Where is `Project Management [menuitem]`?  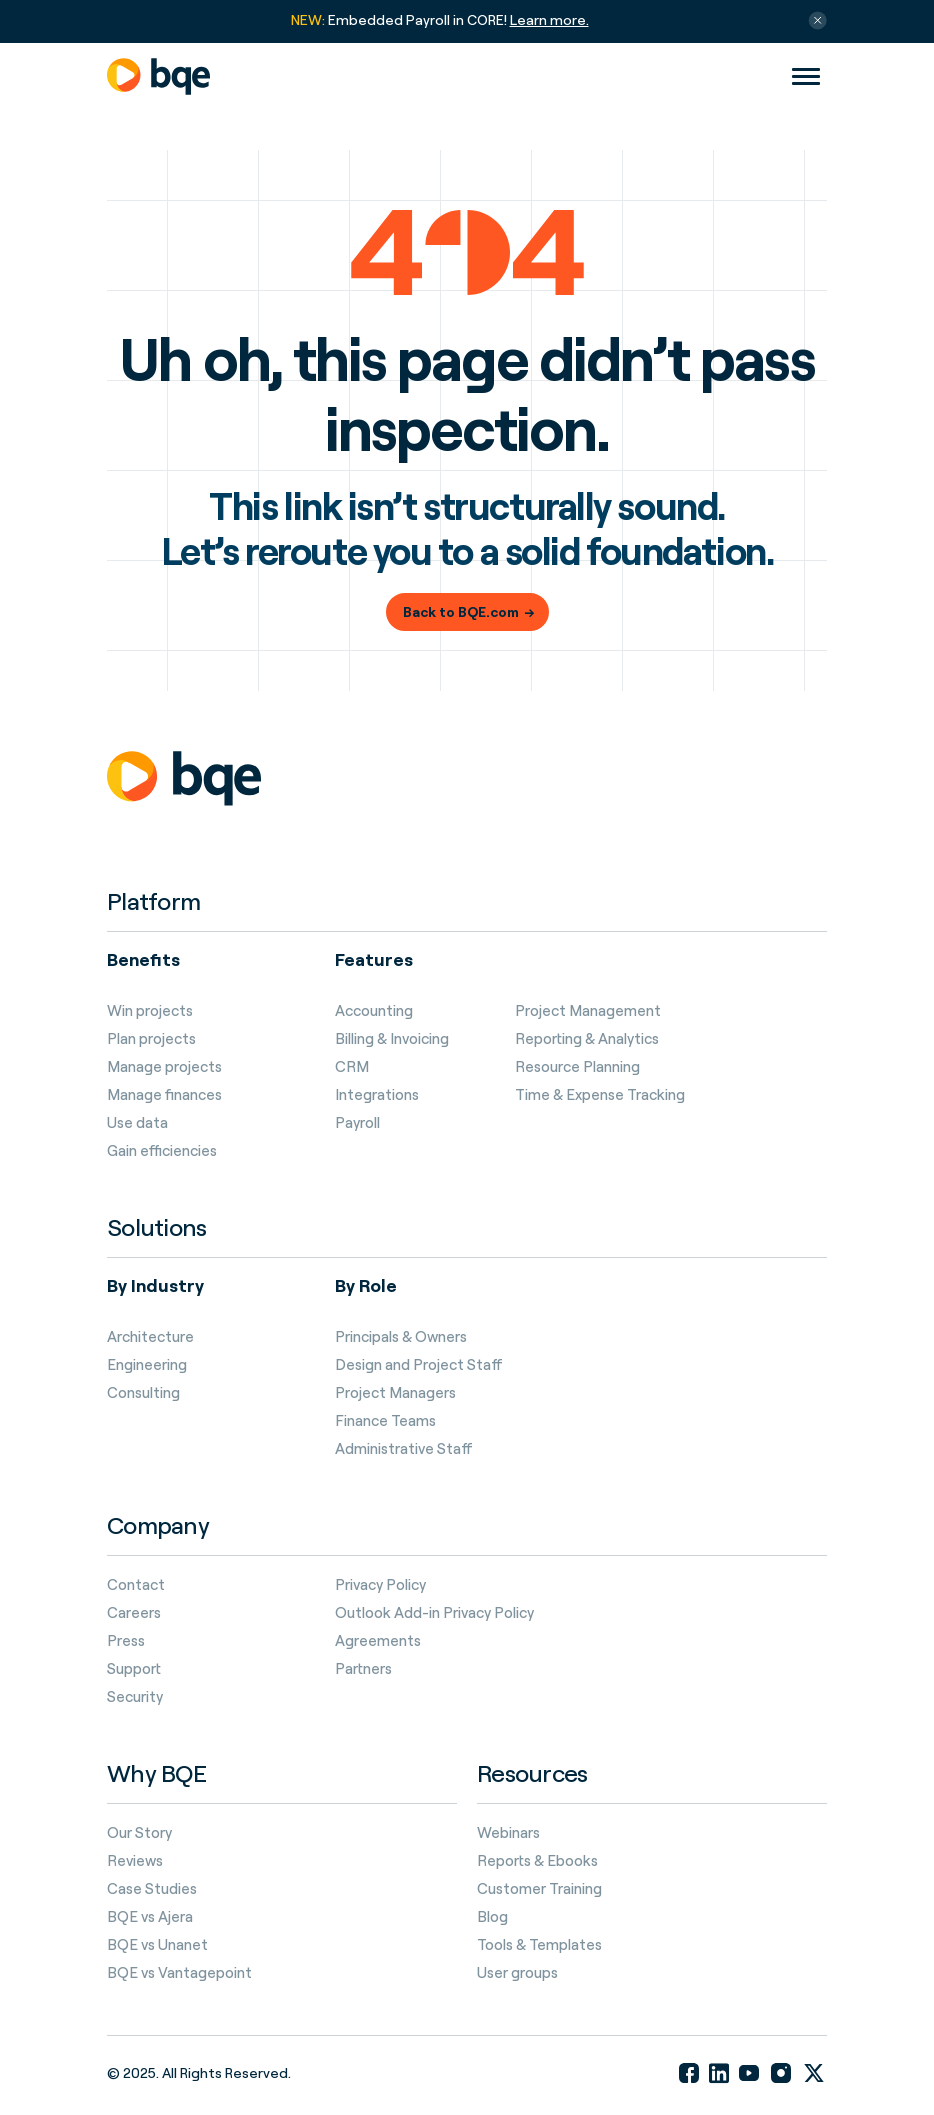 Project Management [menuitem] is located at coordinates (588, 1011).